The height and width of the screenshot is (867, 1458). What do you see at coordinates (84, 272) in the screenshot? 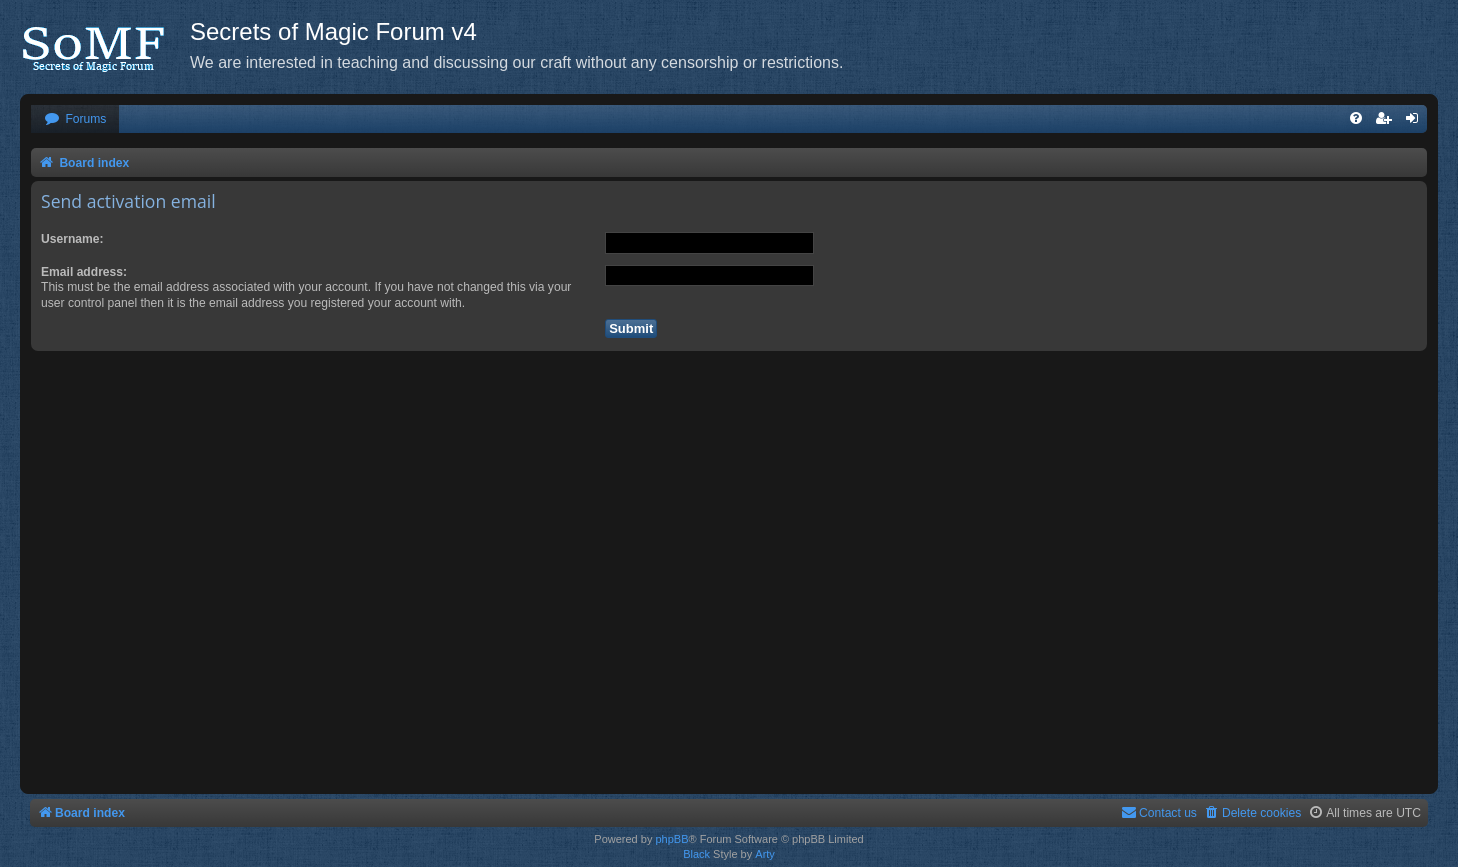
I see `Email address:` at bounding box center [84, 272].